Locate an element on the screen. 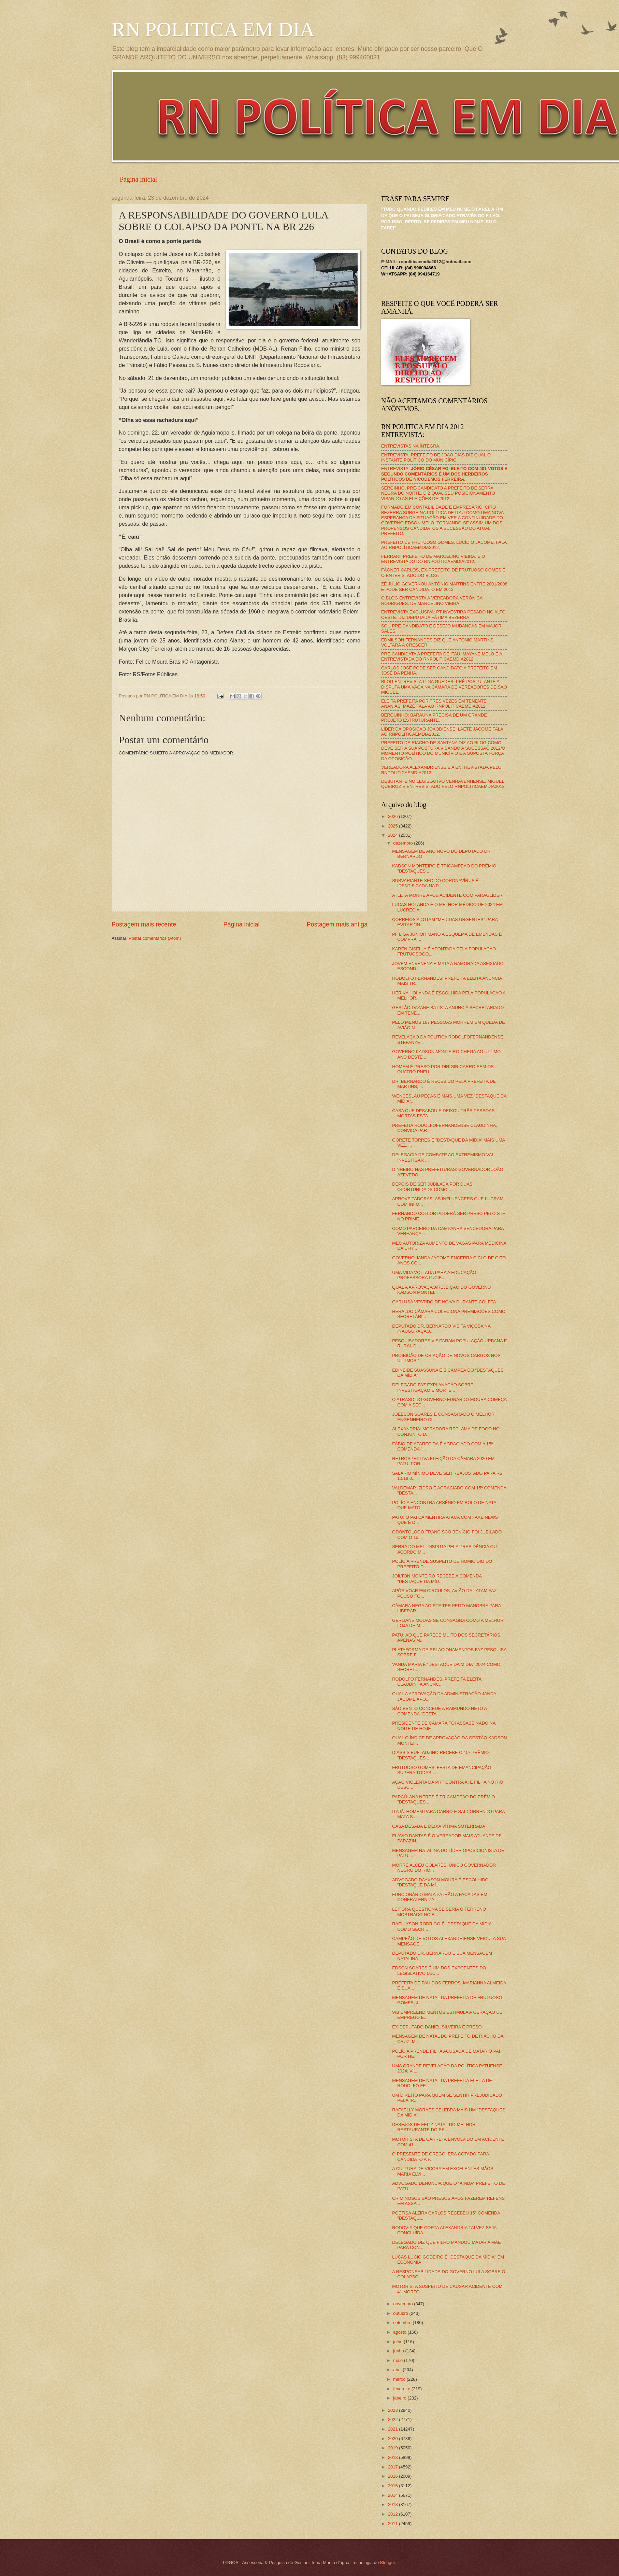 Image resolution: width=619 pixels, height=2576 pixels. julho is located at coordinates (398, 2341).